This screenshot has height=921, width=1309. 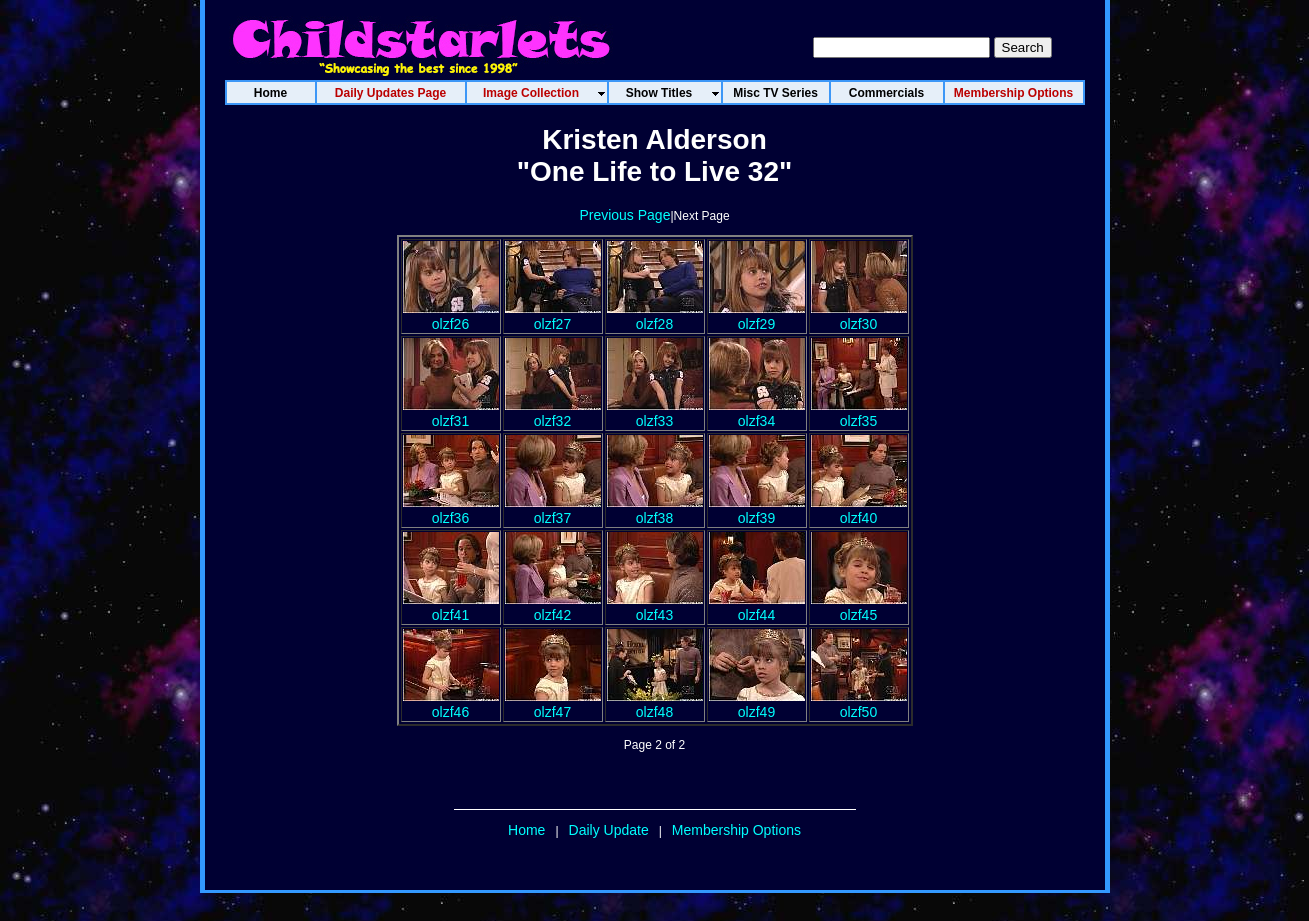 What do you see at coordinates (655, 413) in the screenshot?
I see `olzf33` at bounding box center [655, 413].